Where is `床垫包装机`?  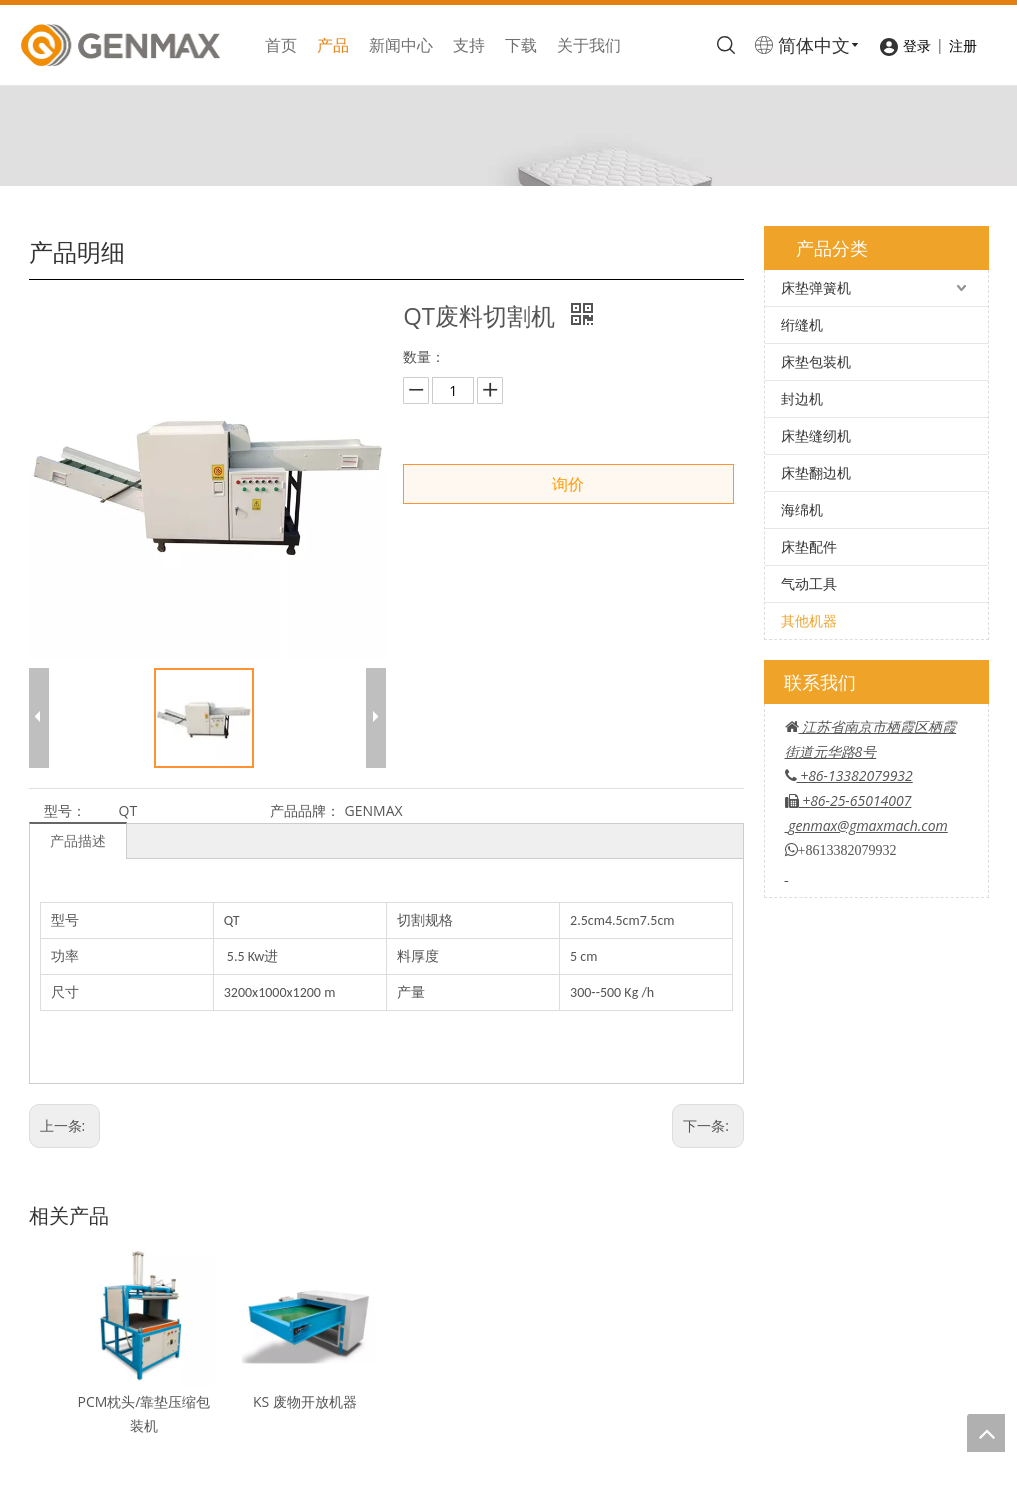 床垫包装机 is located at coordinates (816, 361).